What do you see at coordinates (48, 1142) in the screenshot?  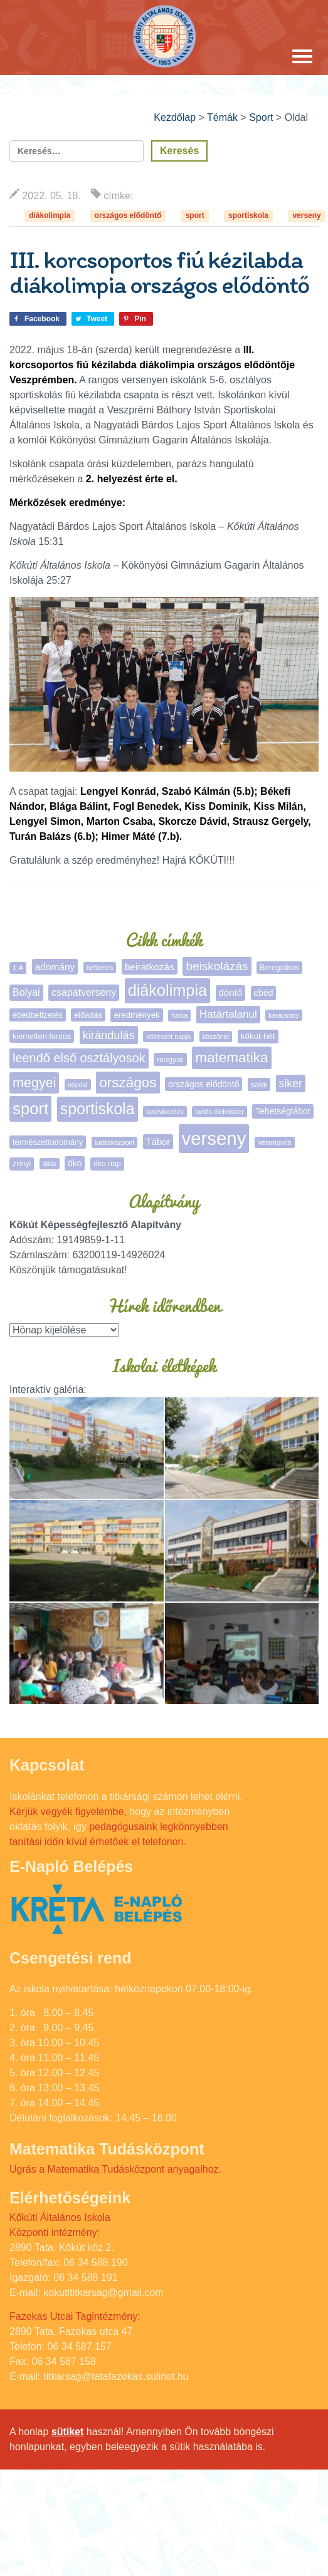 I see `természettudomány [természettudomány (7 elem)]` at bounding box center [48, 1142].